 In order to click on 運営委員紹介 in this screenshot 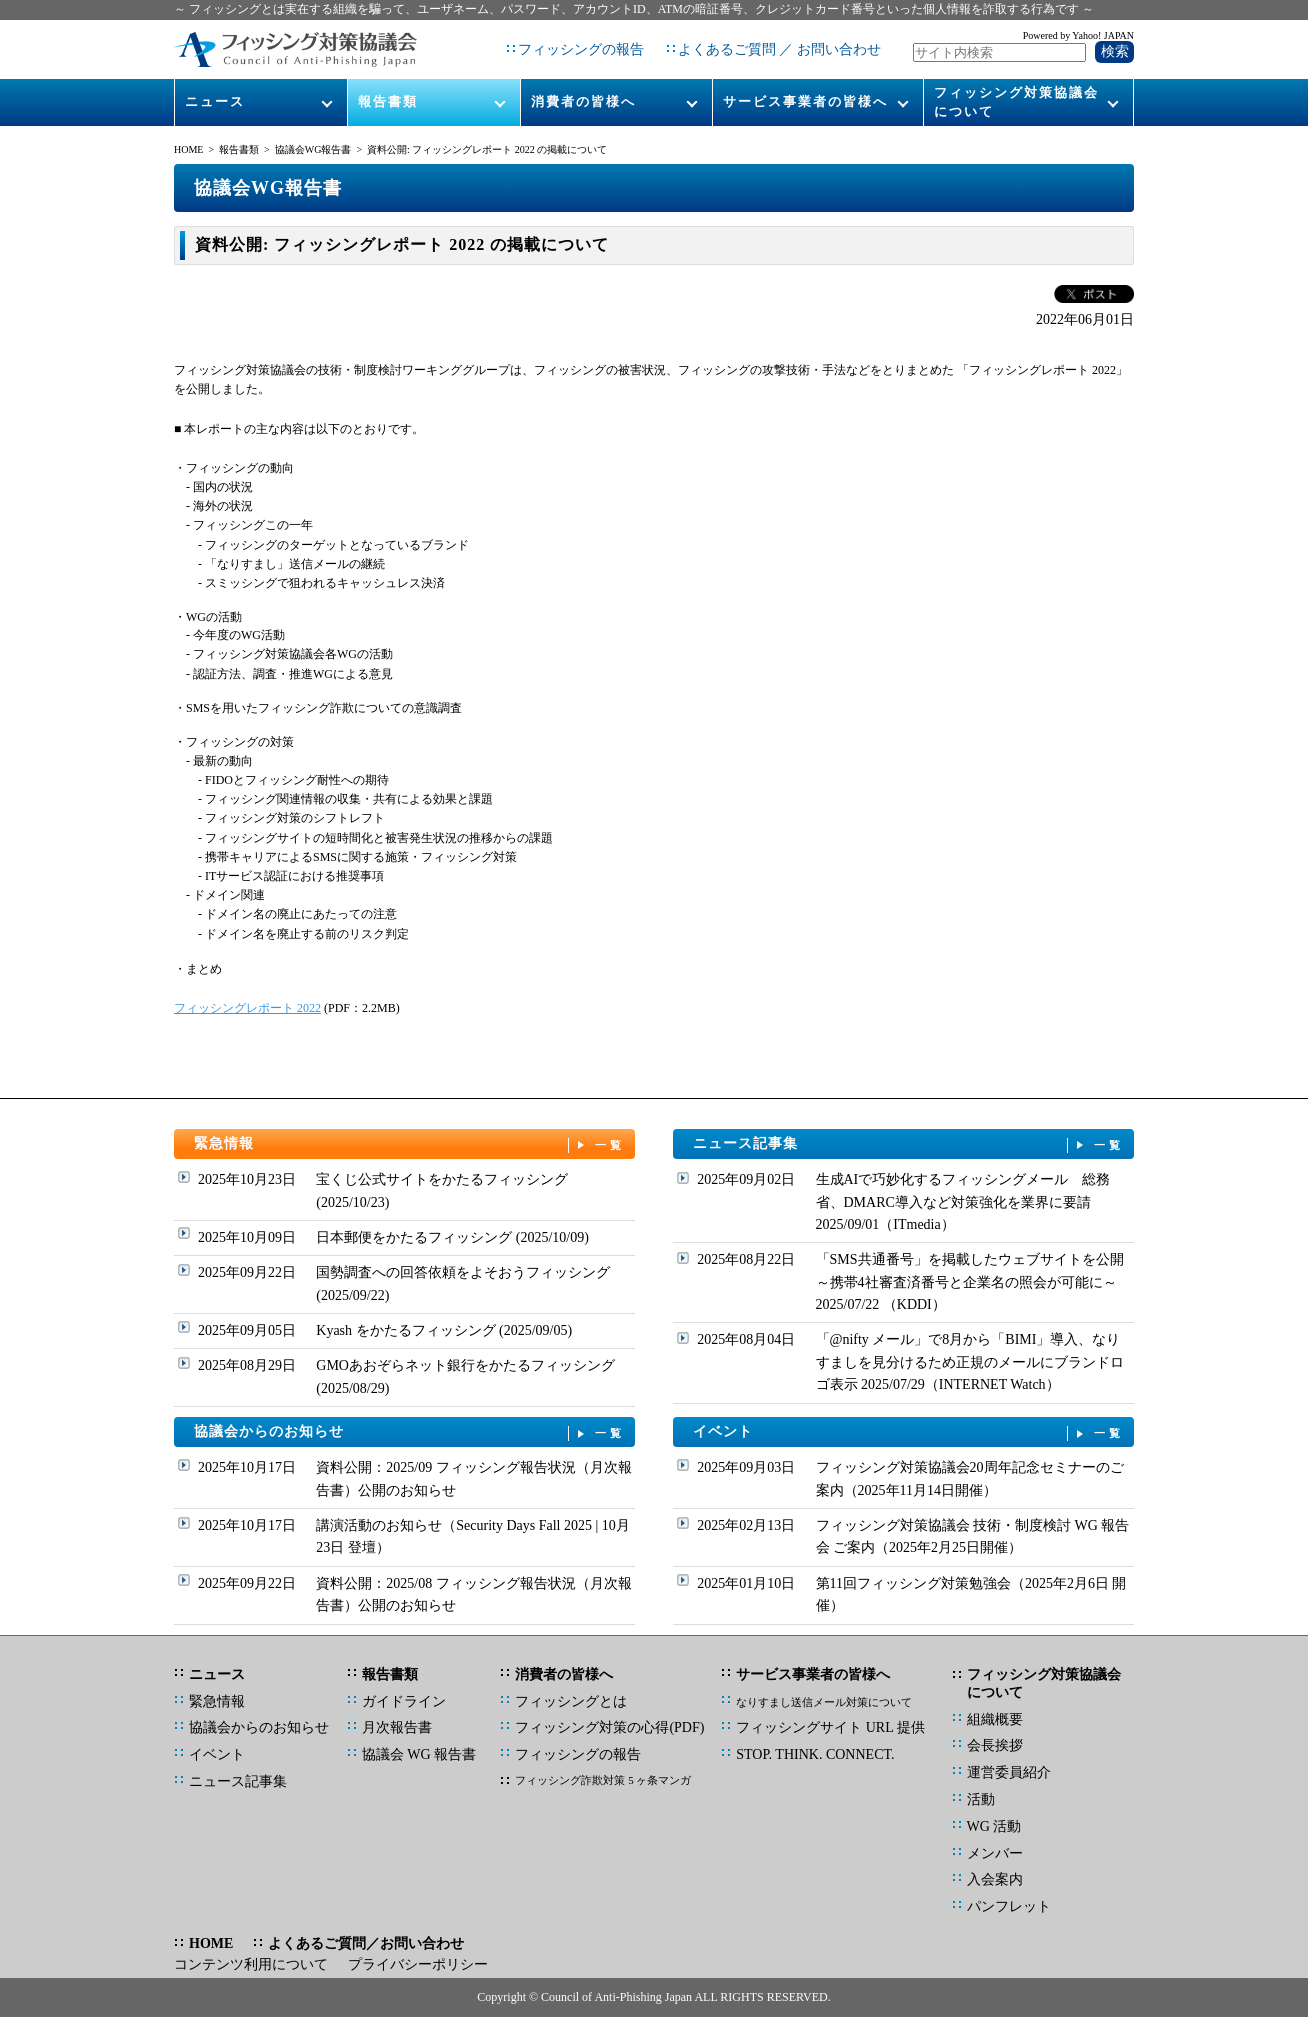, I will do `click(1009, 1772)`.